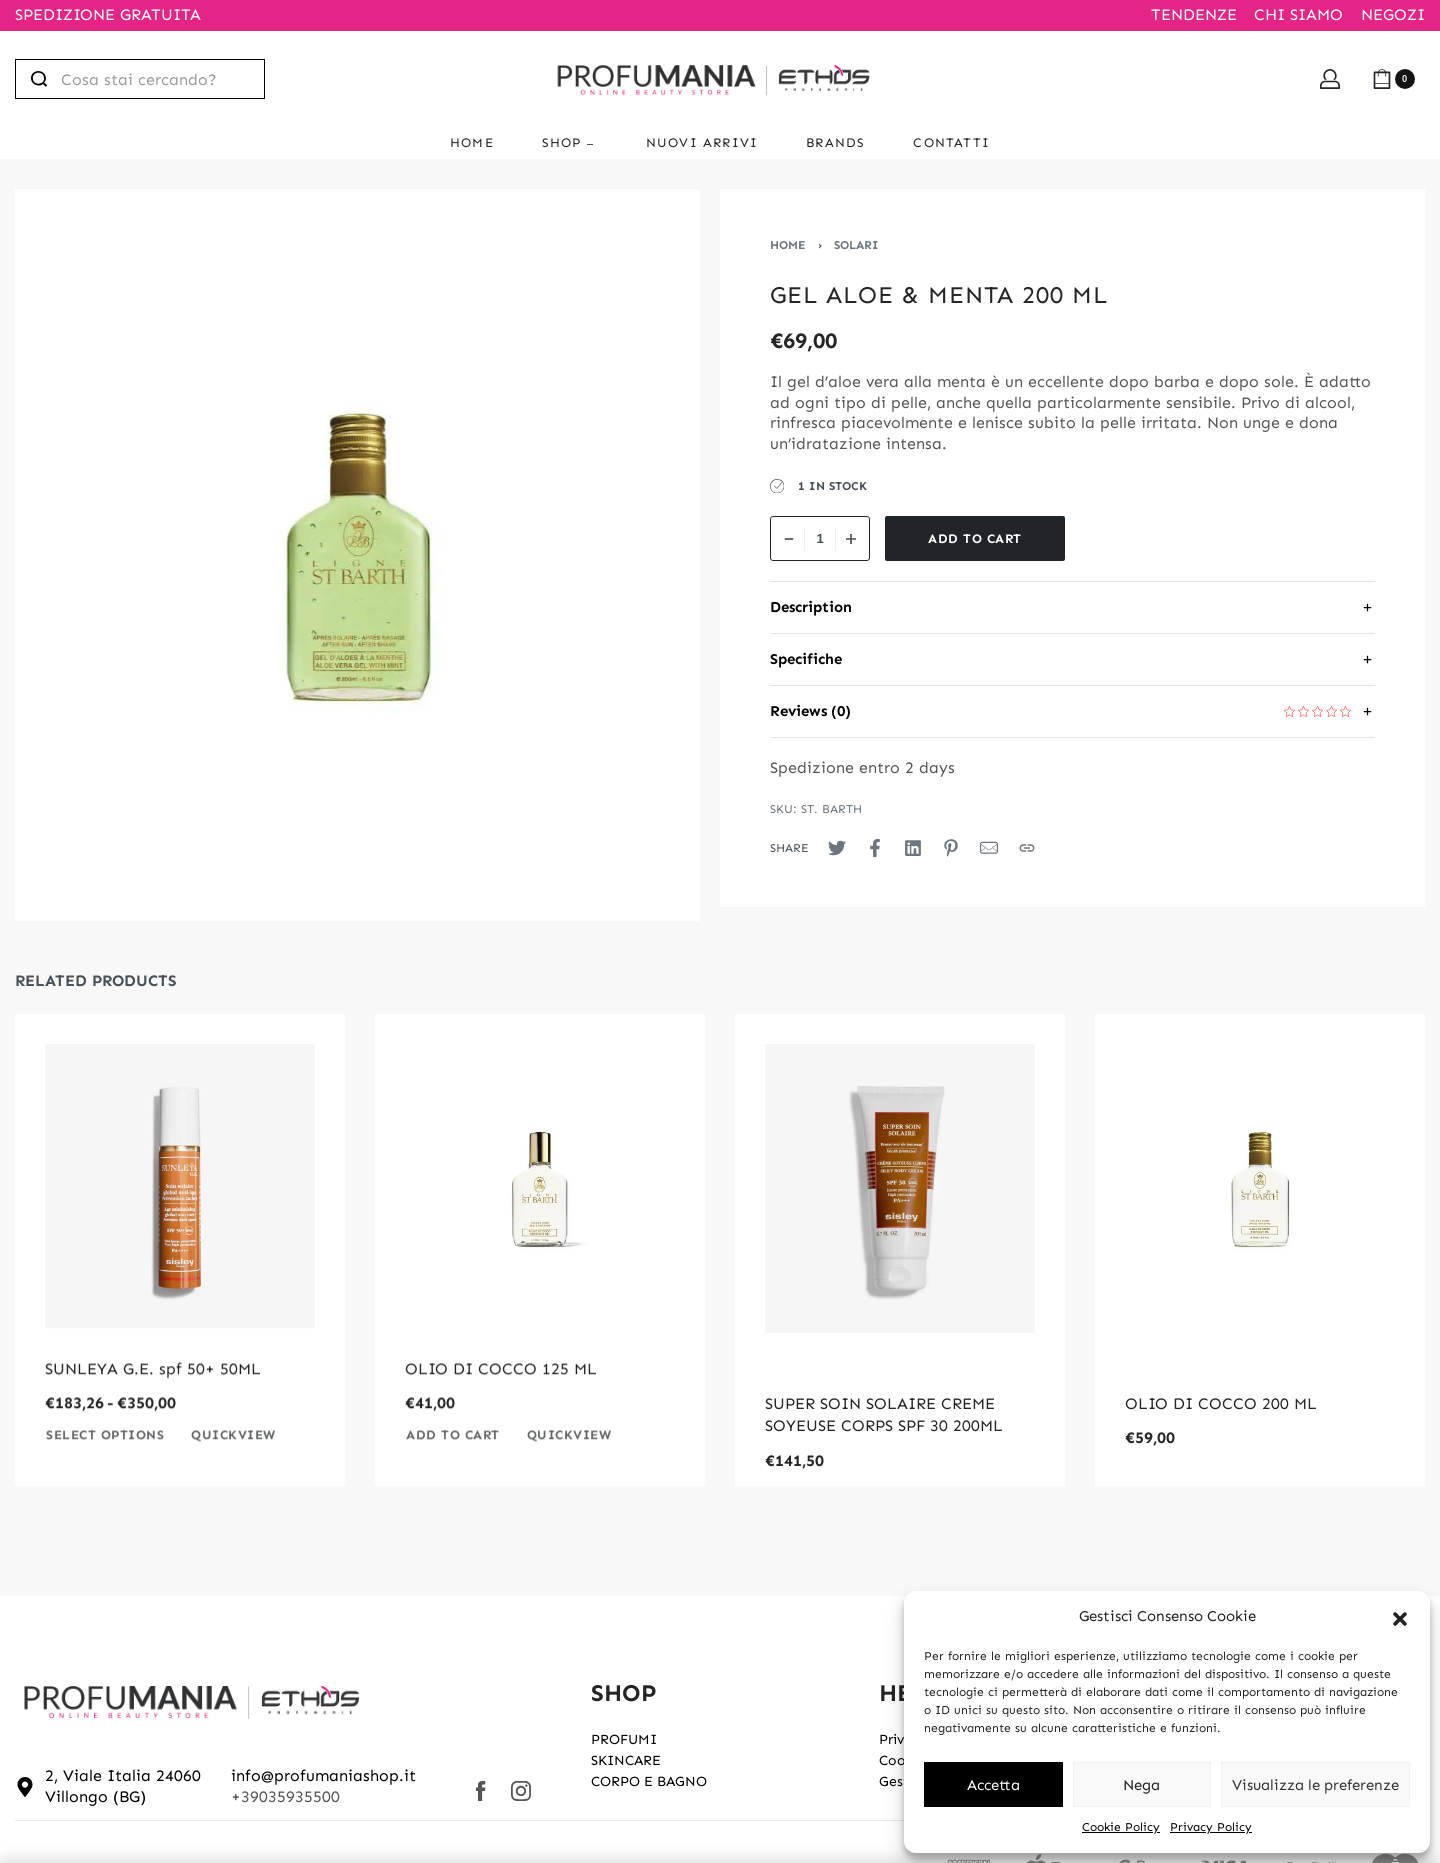 This screenshot has width=1440, height=1863. Describe the element at coordinates (993, 1785) in the screenshot. I see `Accetta` at that location.